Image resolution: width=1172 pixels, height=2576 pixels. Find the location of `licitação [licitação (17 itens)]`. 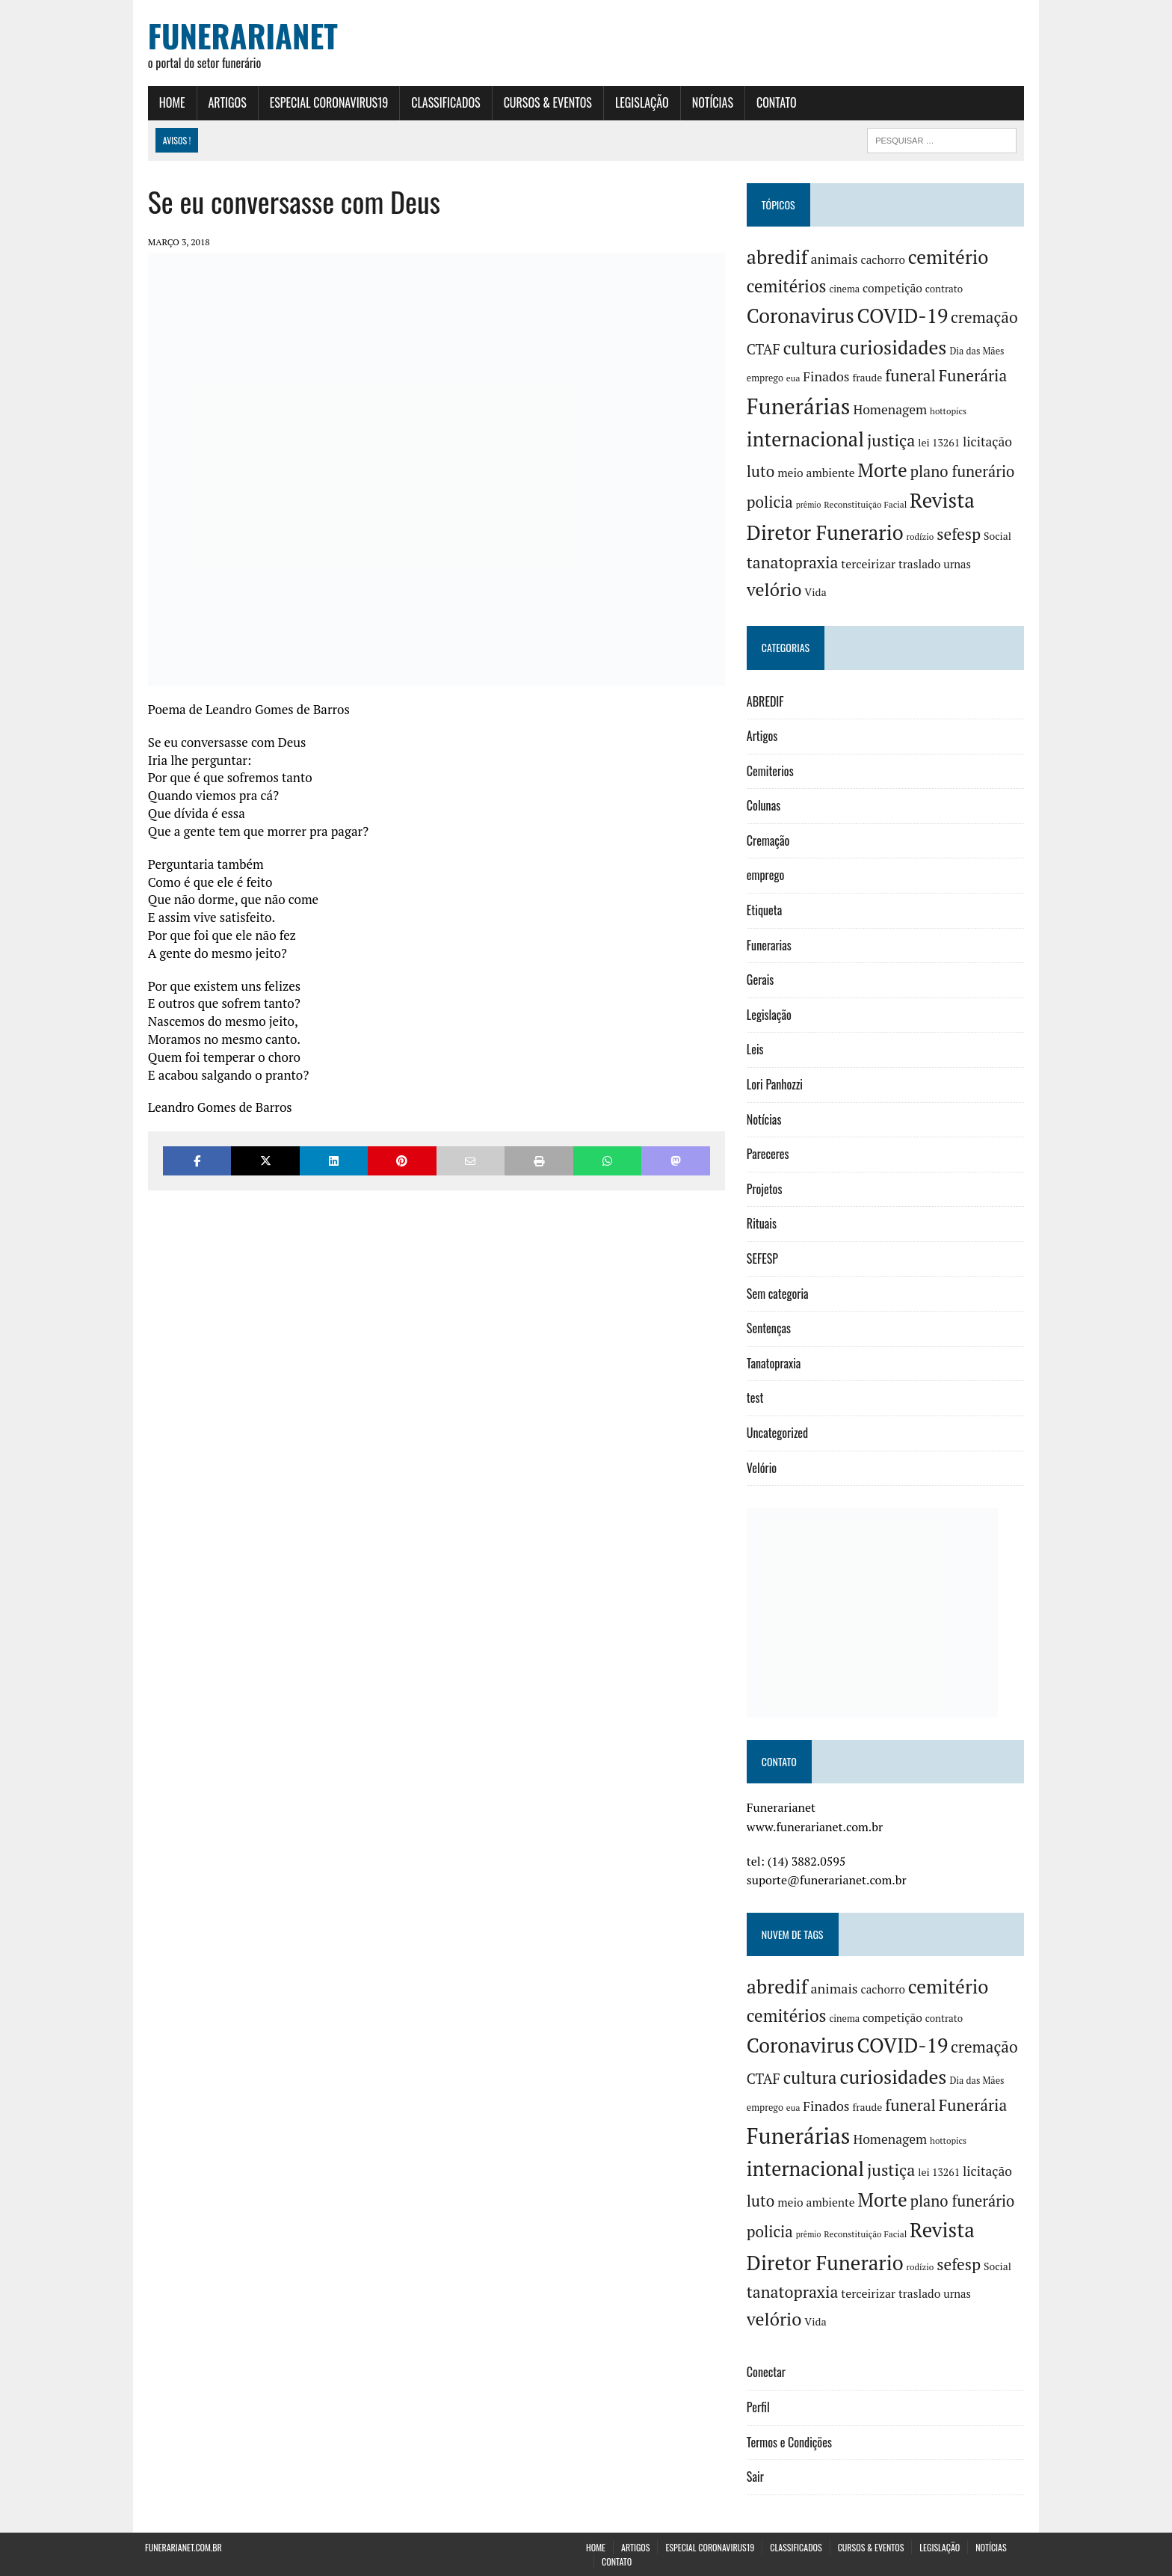

licitação [licitação (17 itens)] is located at coordinates (988, 441).